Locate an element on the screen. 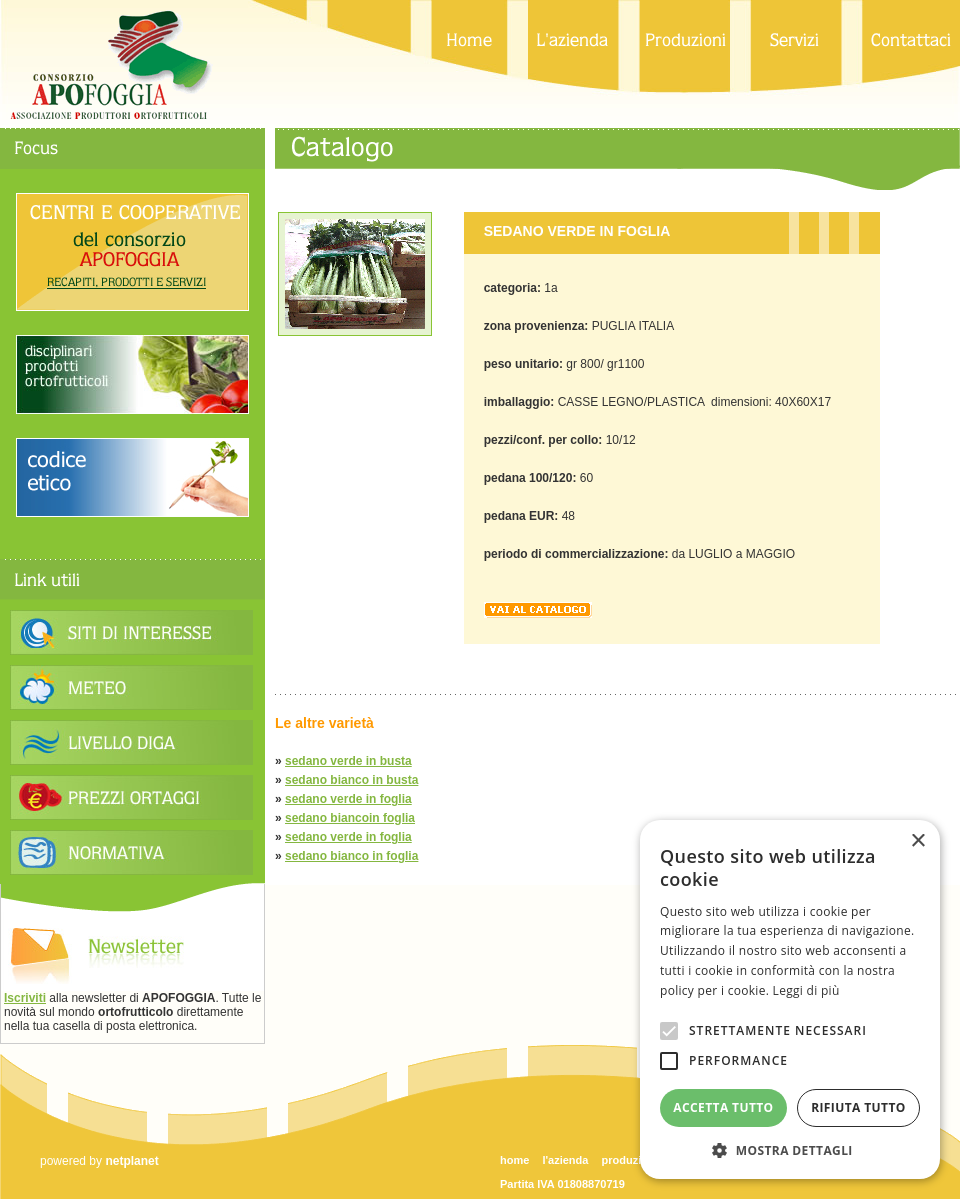  [alert] is located at coordinates (790, 999).